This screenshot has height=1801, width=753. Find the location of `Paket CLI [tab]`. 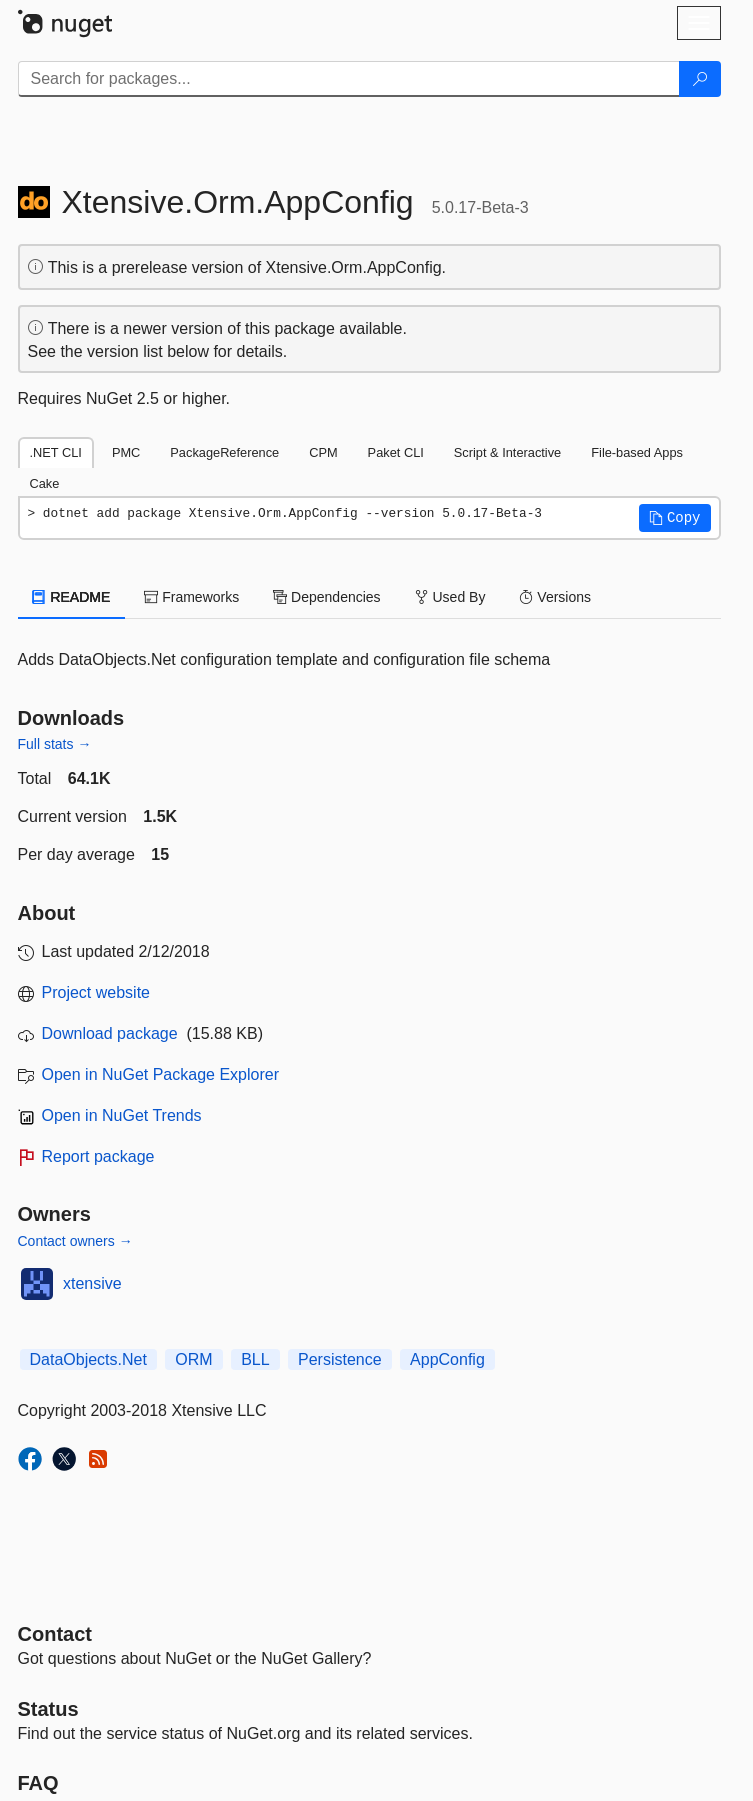

Paket CLI [tab] is located at coordinates (396, 452).